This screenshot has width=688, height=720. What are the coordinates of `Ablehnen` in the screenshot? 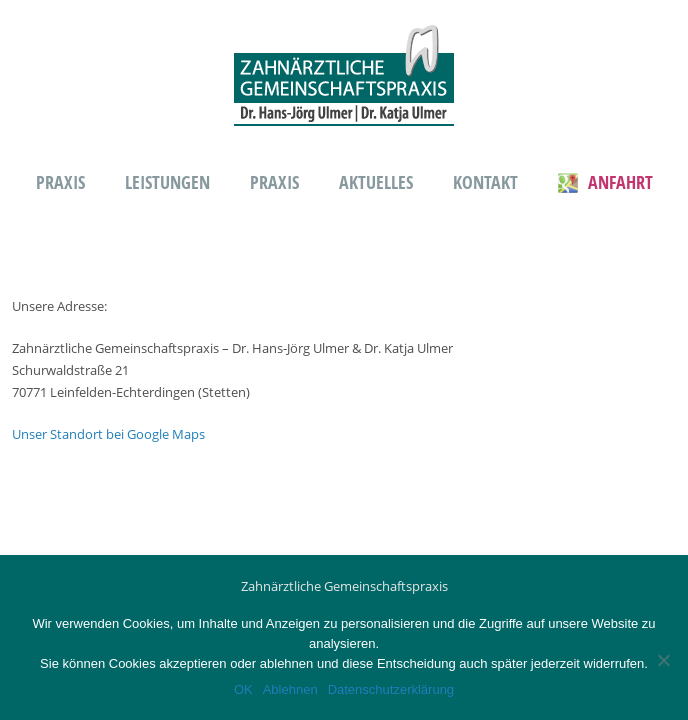 It's located at (290, 689).